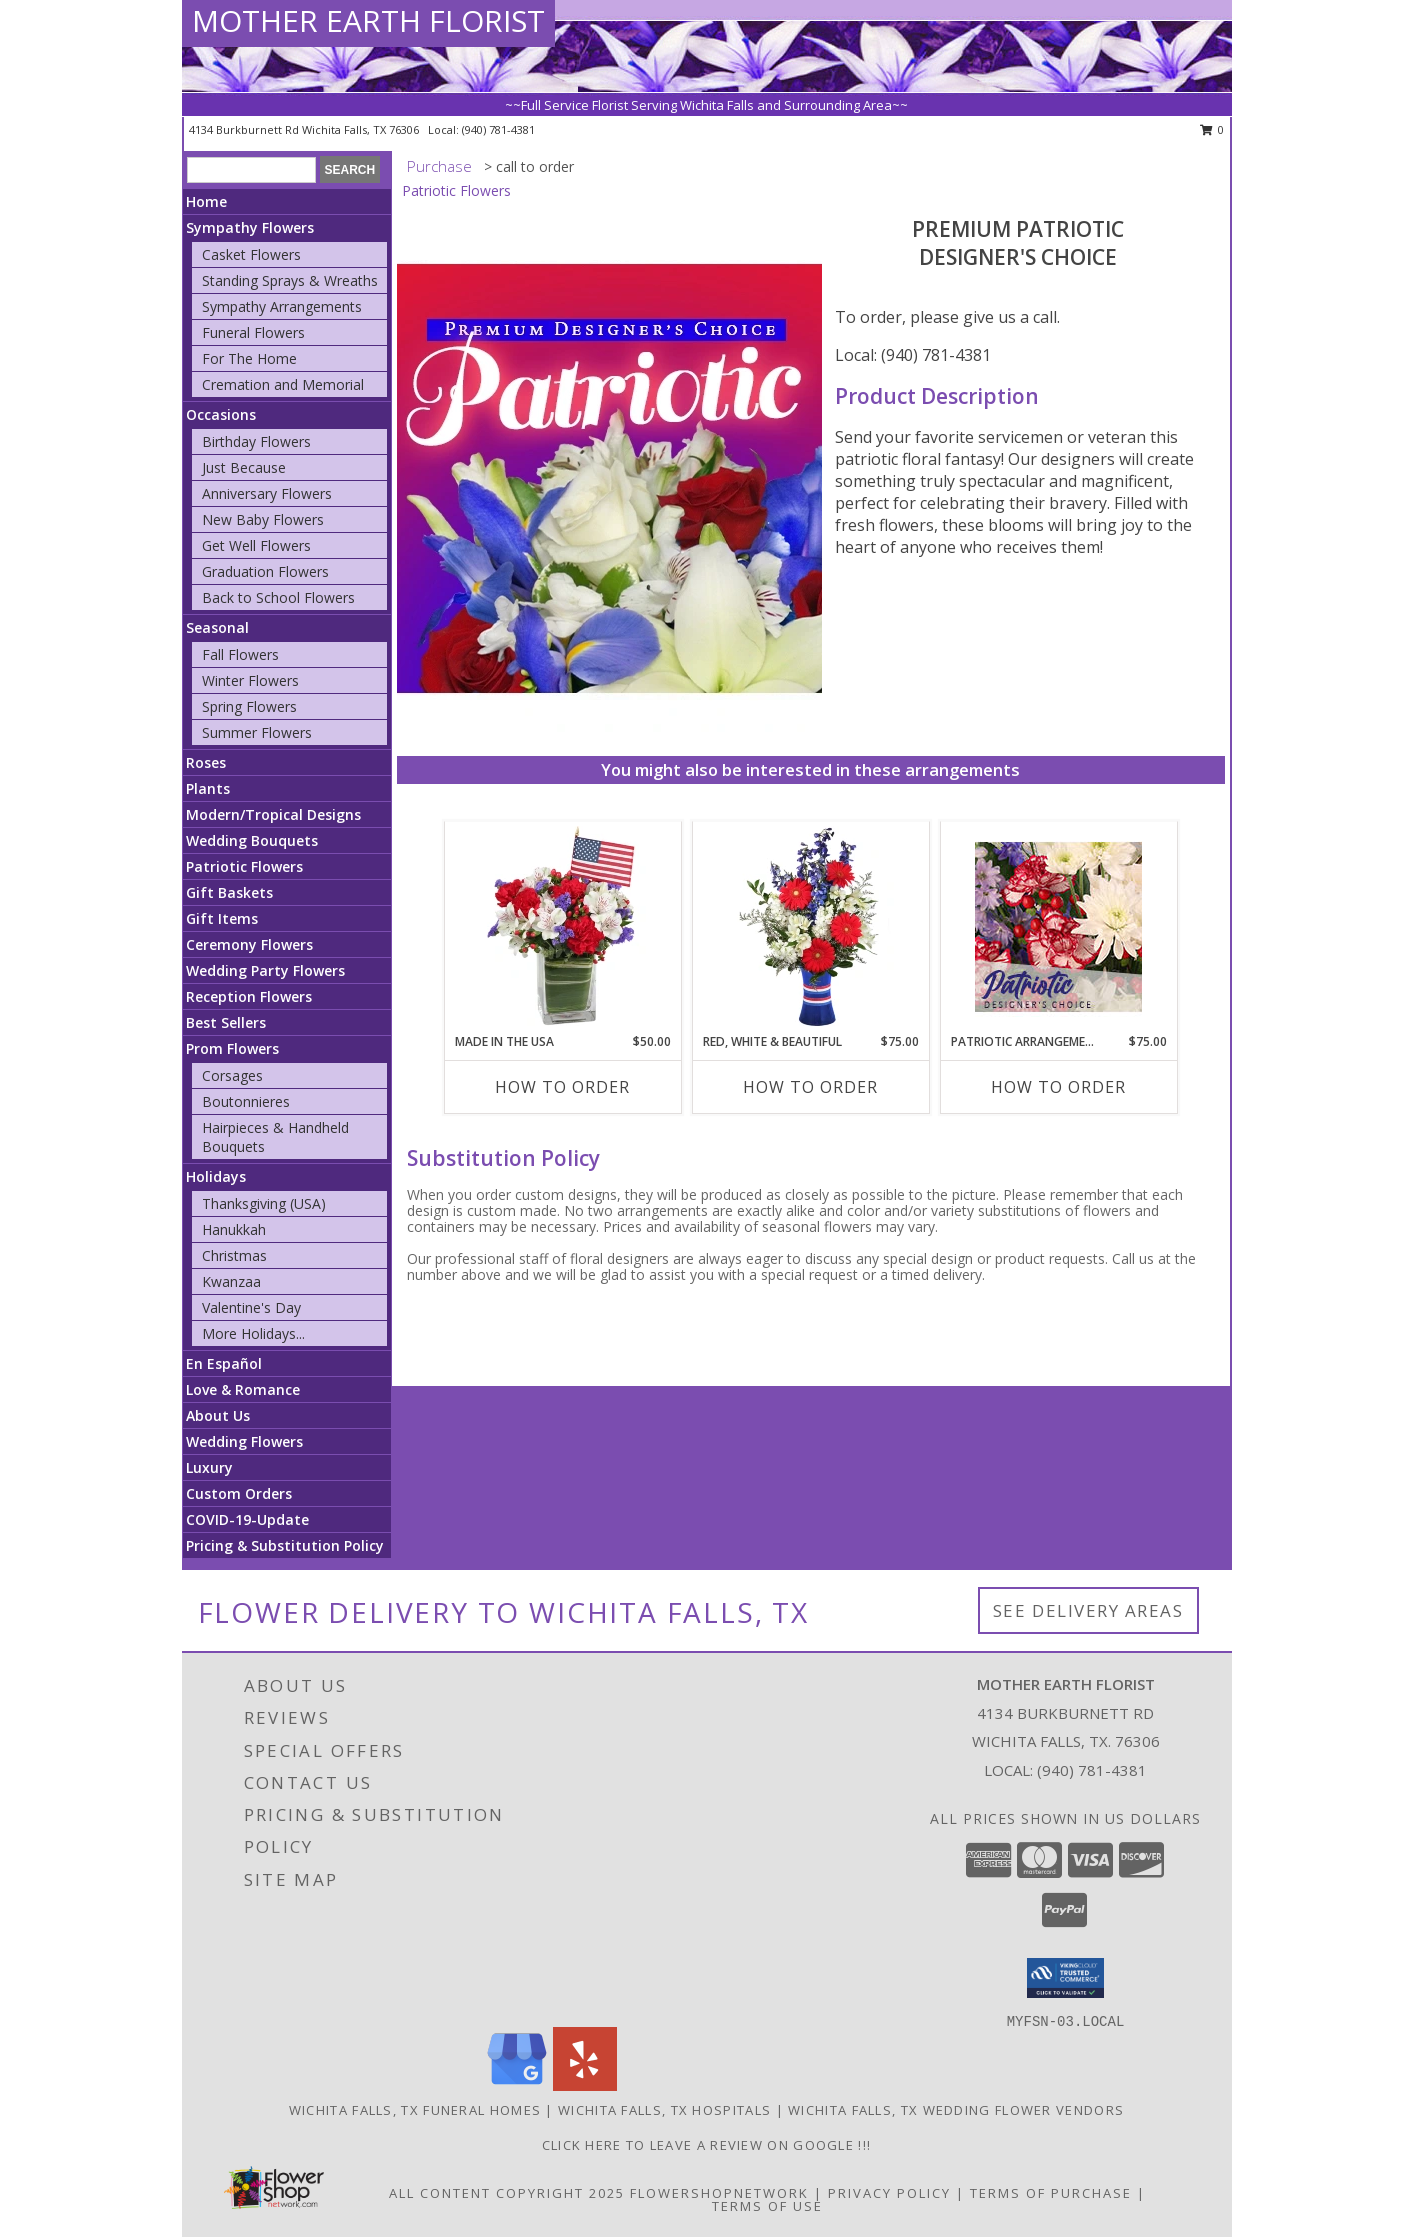 Image resolution: width=1413 pixels, height=2237 pixels. I want to click on Occasions, so click(221, 414).